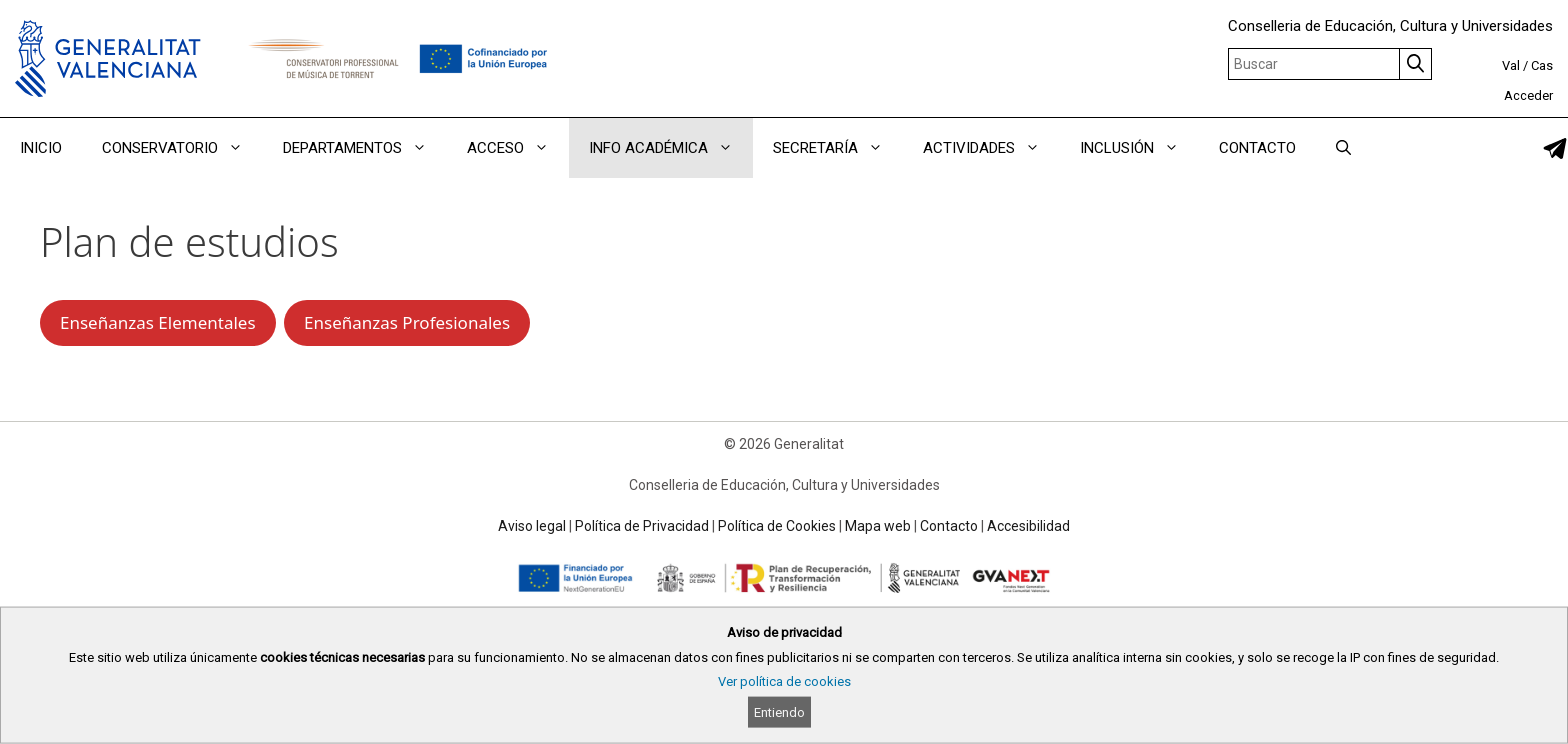 Image resolution: width=1568 pixels, height=744 pixels. Describe the element at coordinates (671, 148) in the screenshot. I see `INFO ACADÉMICA` at that location.